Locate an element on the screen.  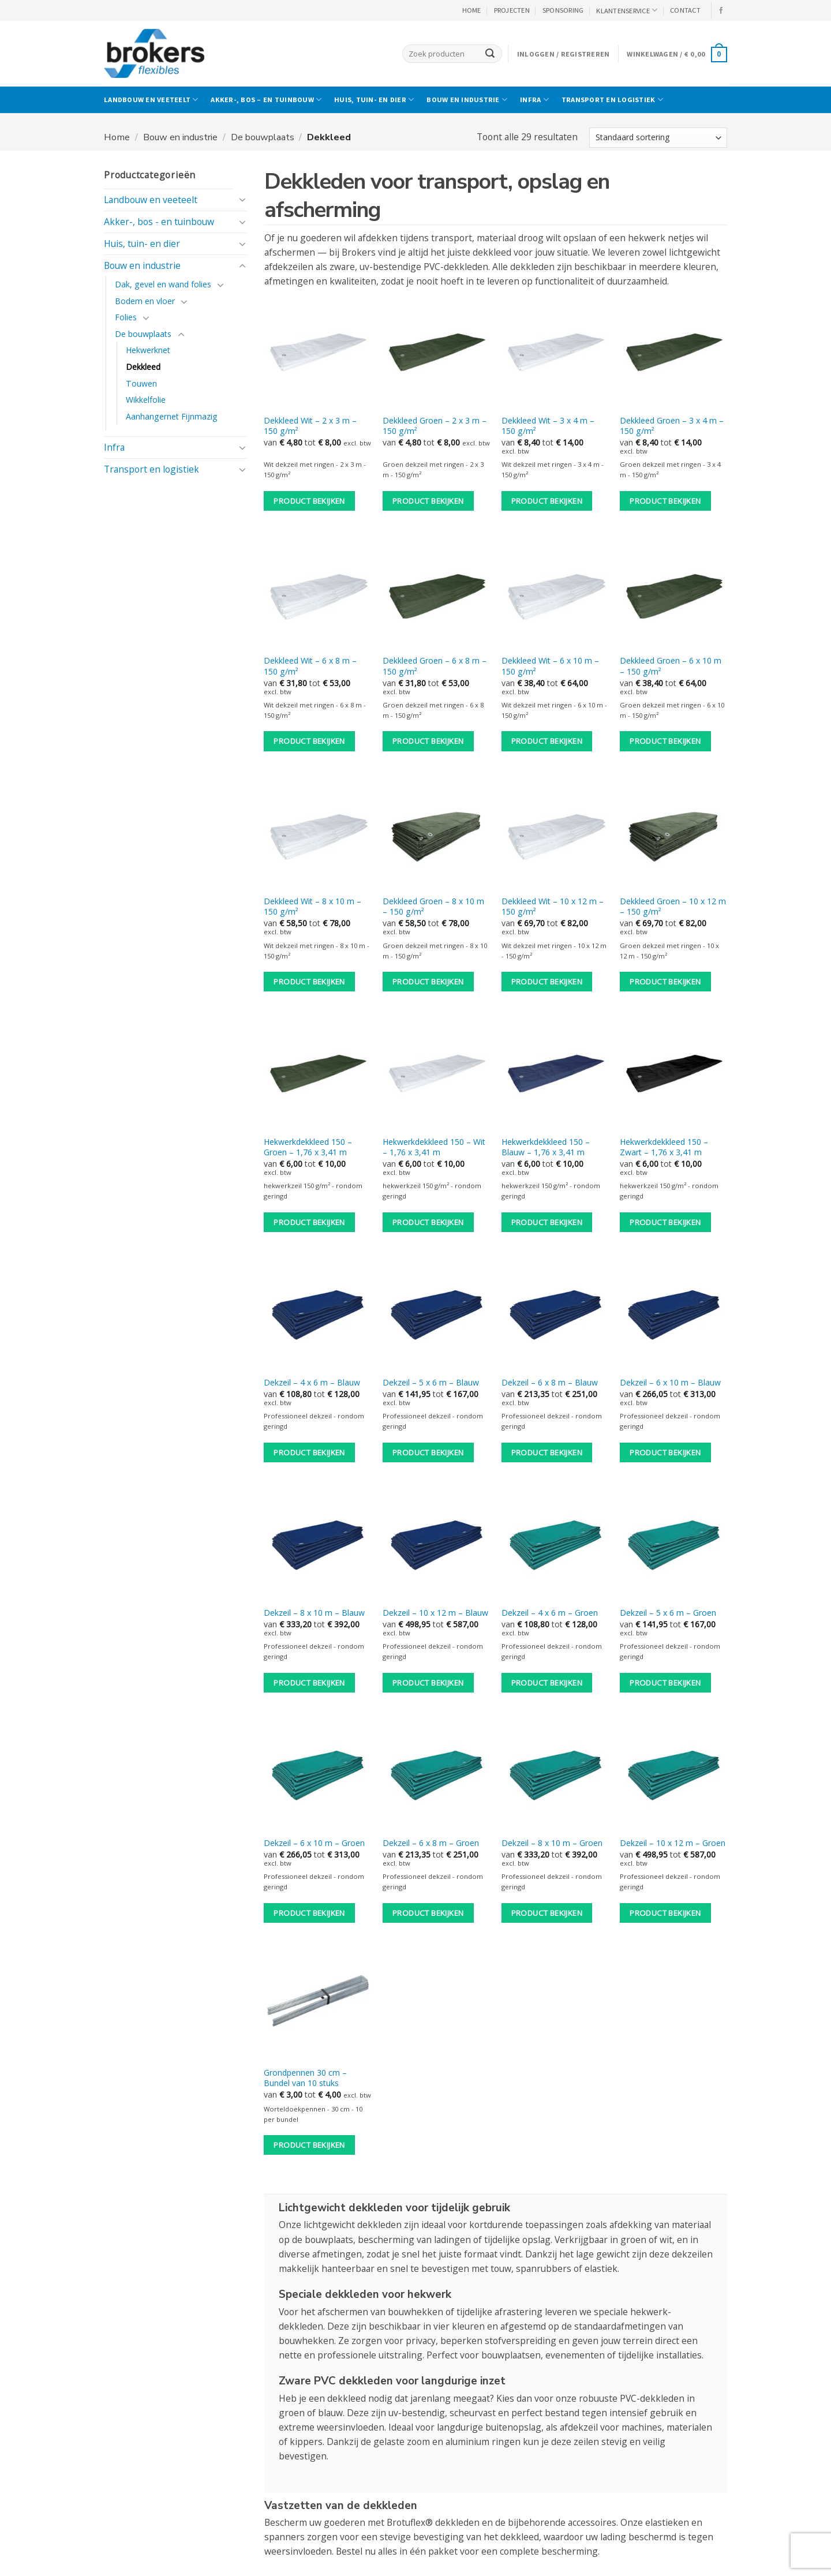
Dekkleed Wit – 6 x 8 m – 150 g/m² is located at coordinates (310, 666).